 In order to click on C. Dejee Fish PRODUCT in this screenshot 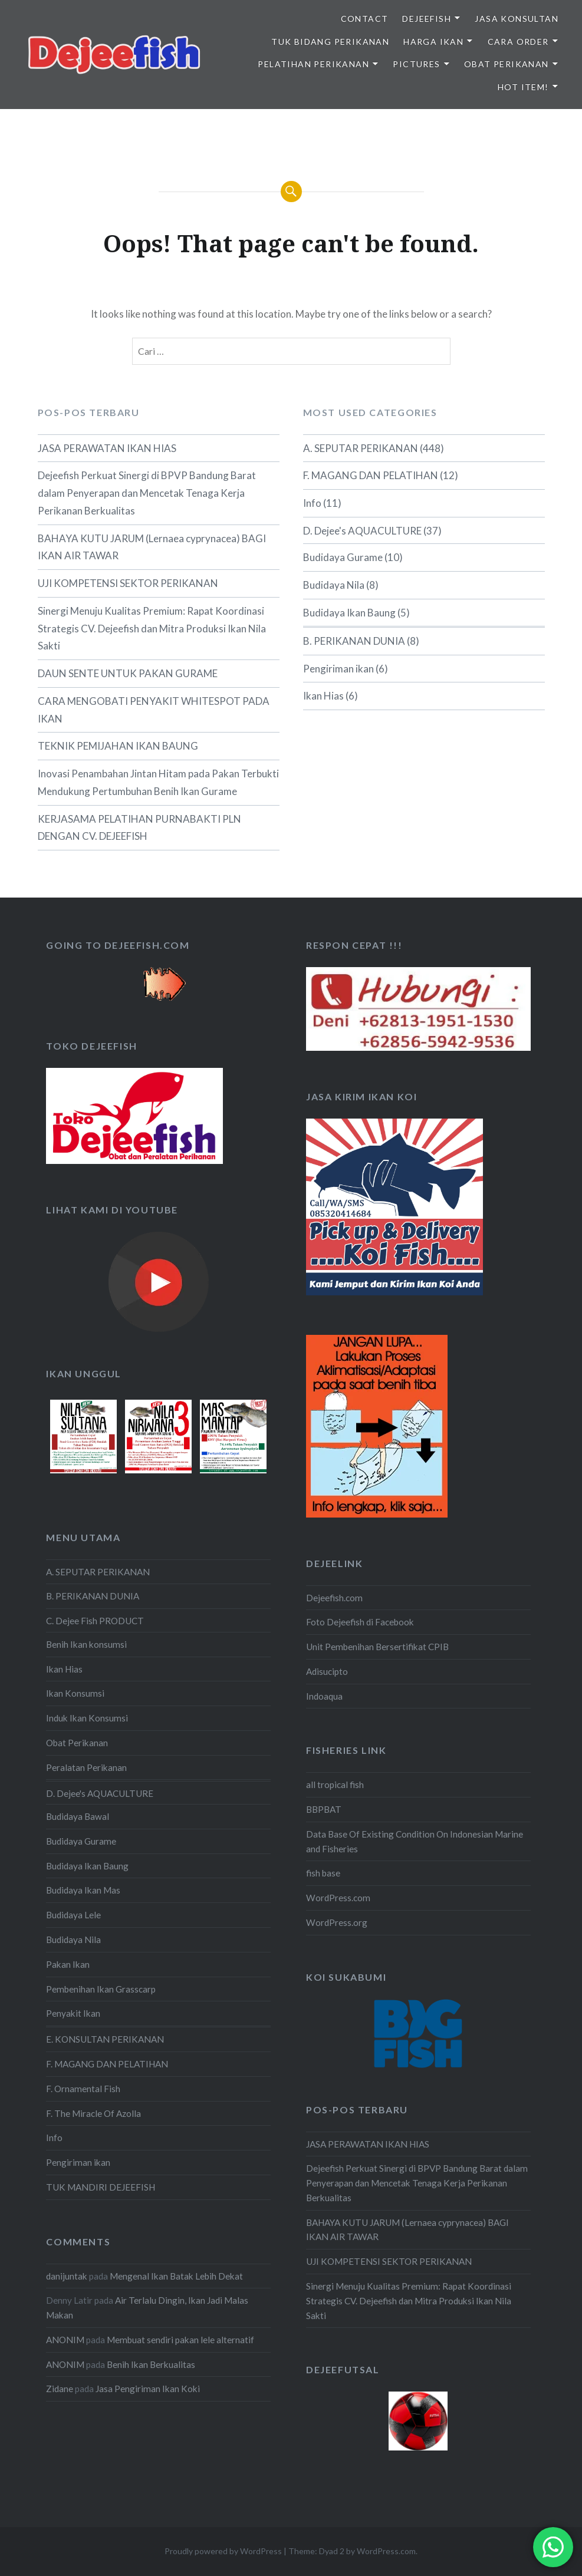, I will do `click(95, 1620)`.